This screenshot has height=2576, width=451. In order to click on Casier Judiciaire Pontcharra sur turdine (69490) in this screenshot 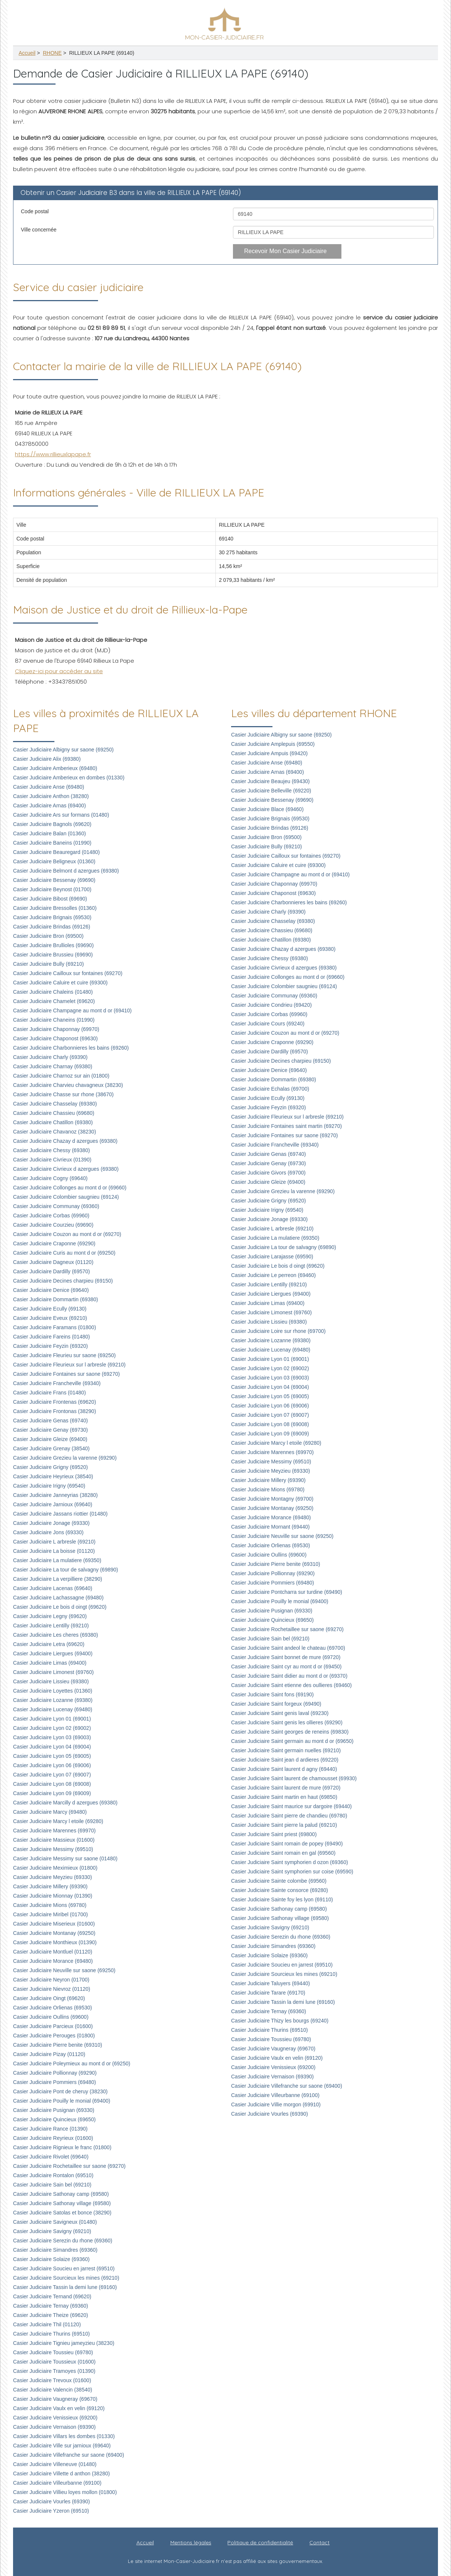, I will do `click(286, 1592)`.